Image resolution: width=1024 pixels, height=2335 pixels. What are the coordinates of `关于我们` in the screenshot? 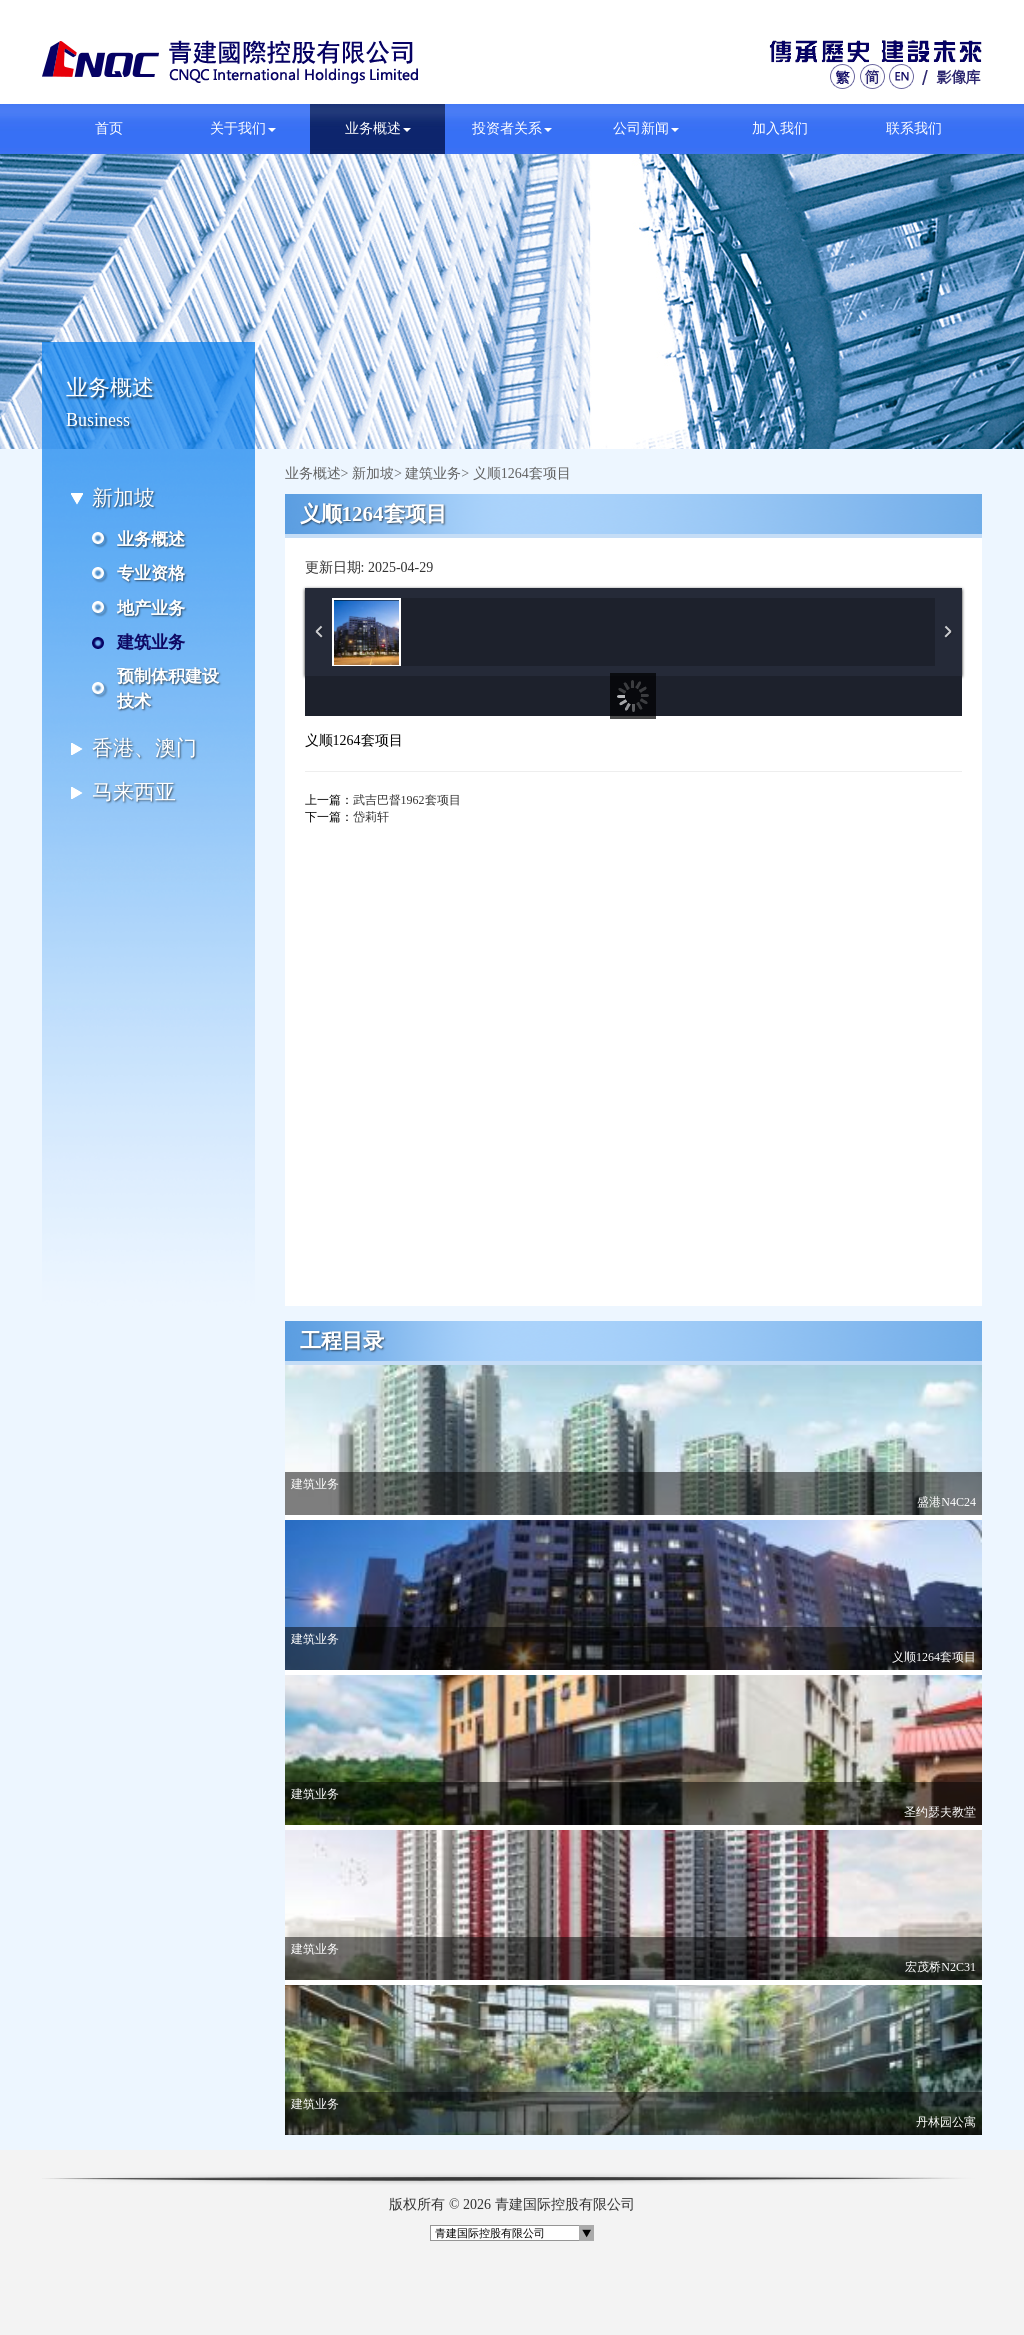 It's located at (243, 128).